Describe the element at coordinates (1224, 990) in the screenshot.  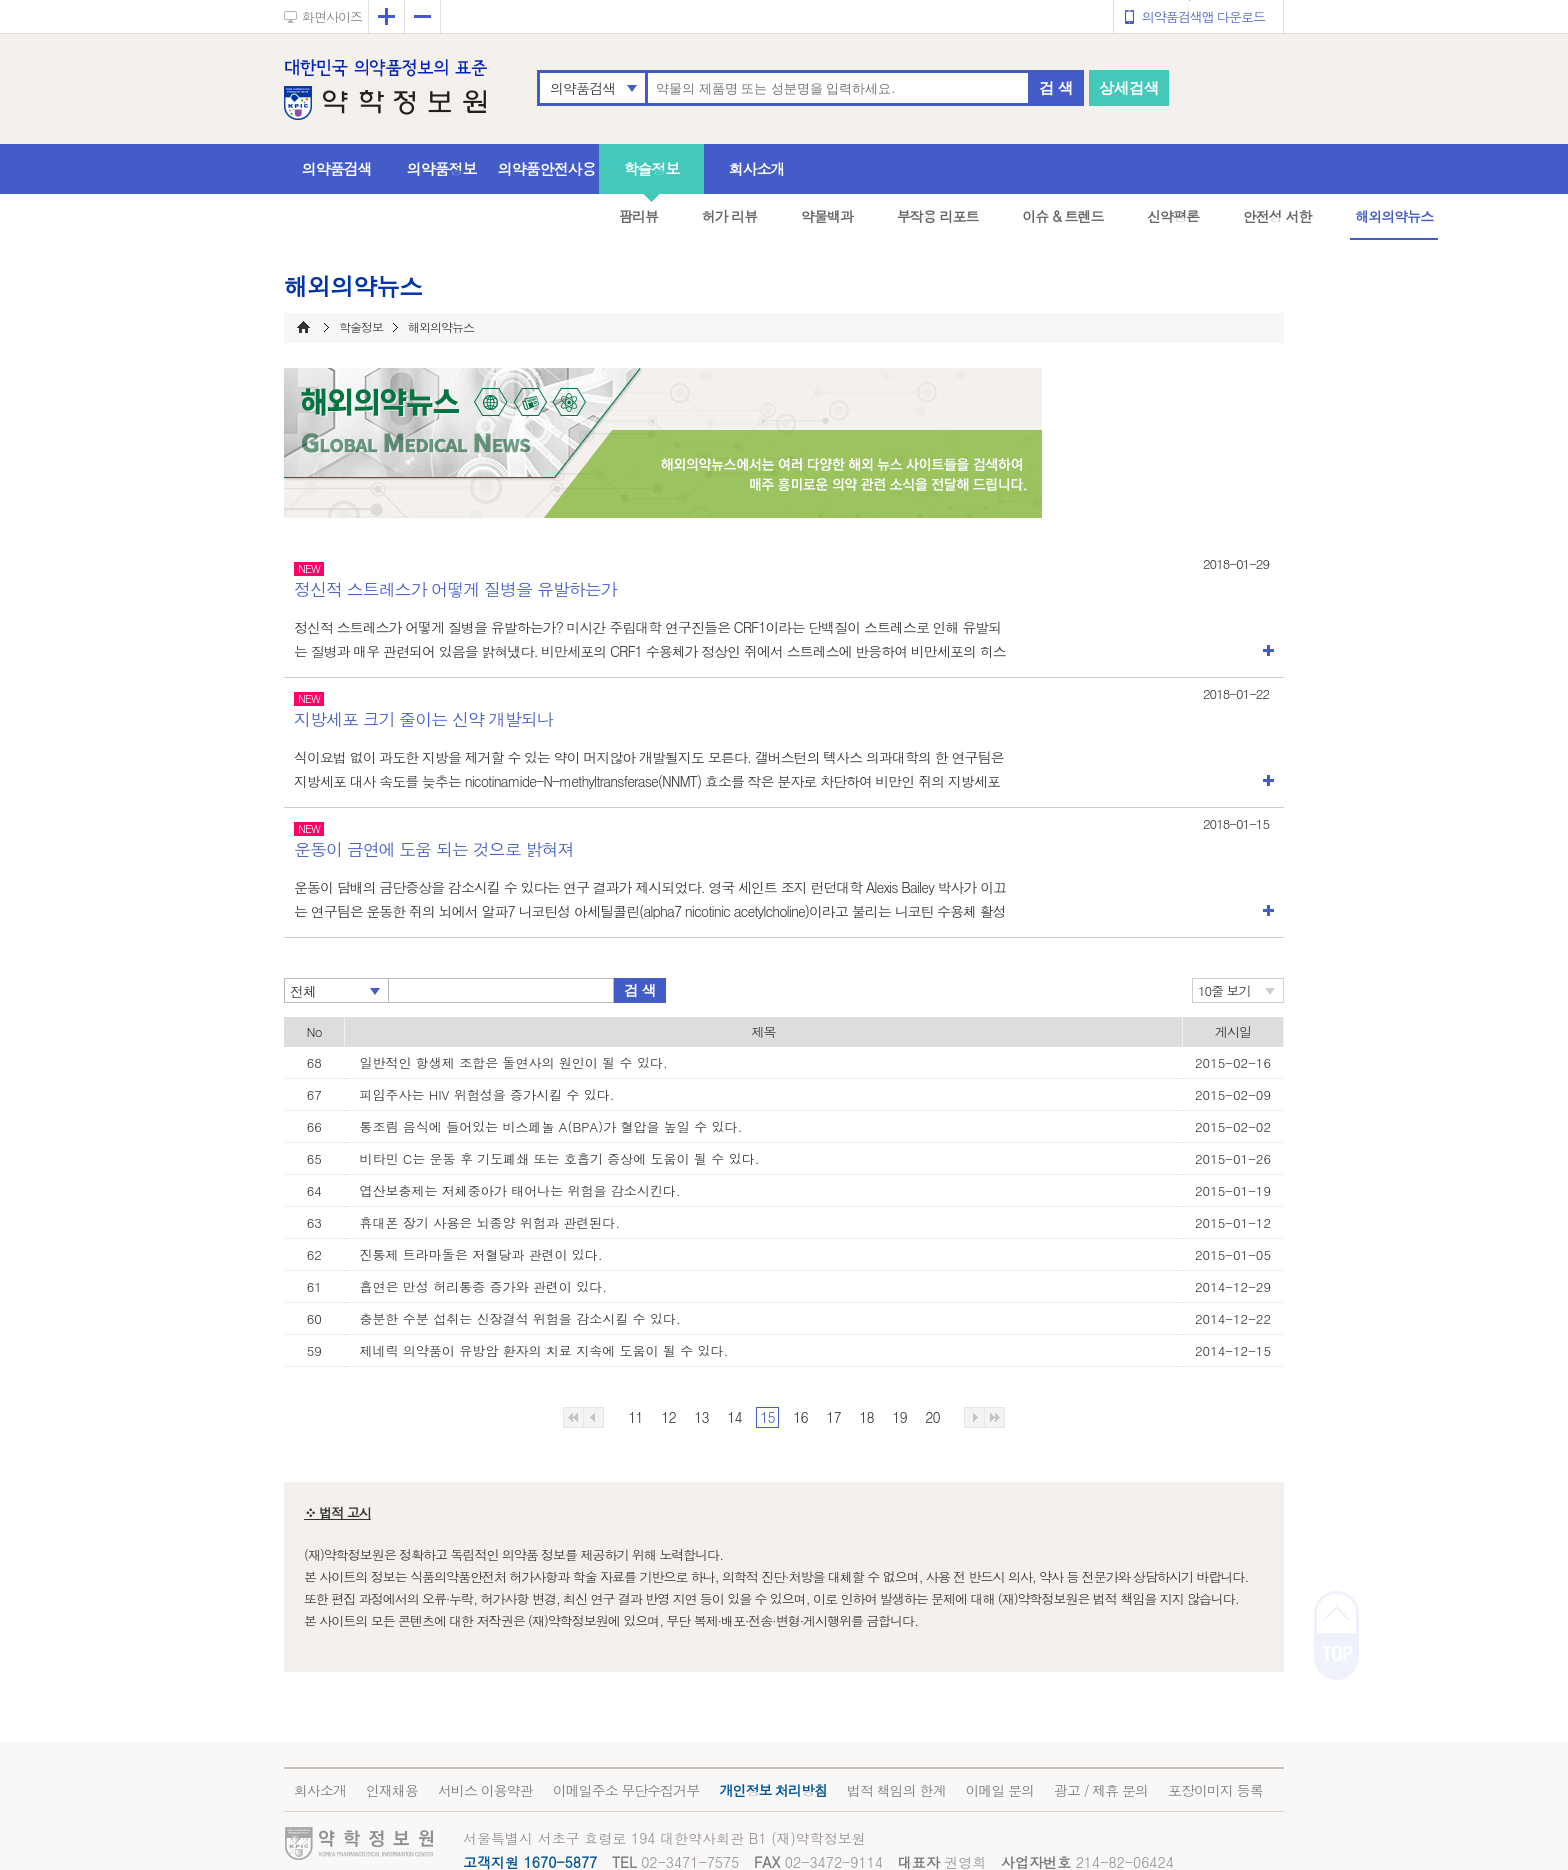
I see `10줄 보기` at that location.